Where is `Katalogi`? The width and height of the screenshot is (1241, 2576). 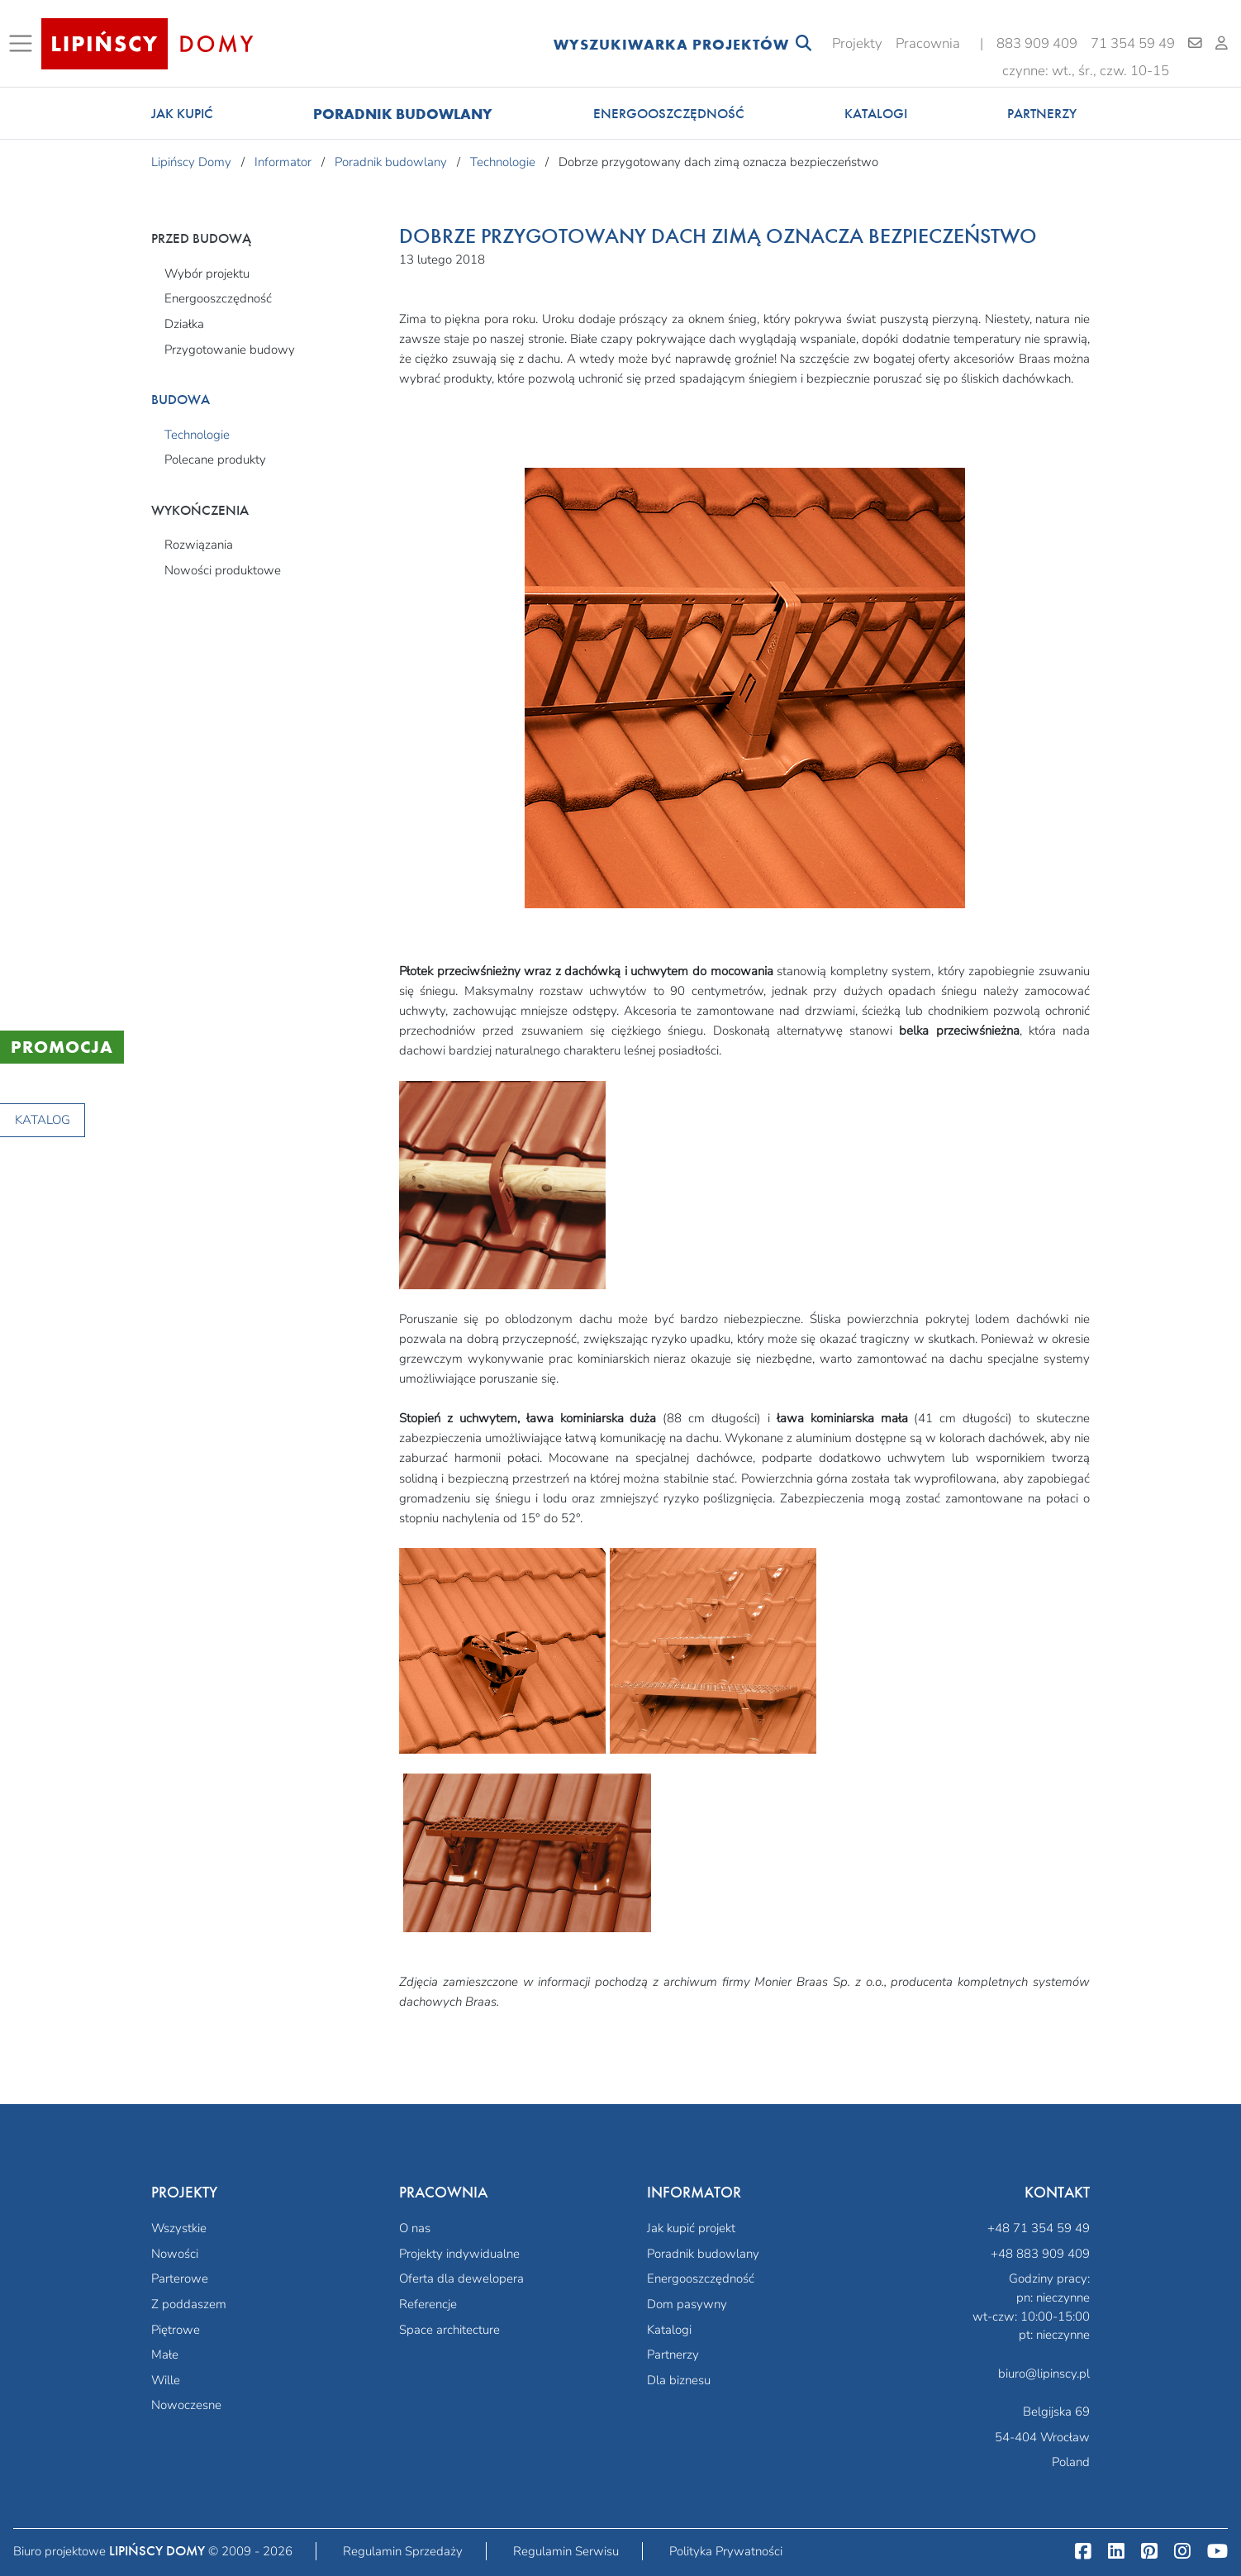
Katalogi is located at coordinates (875, 113).